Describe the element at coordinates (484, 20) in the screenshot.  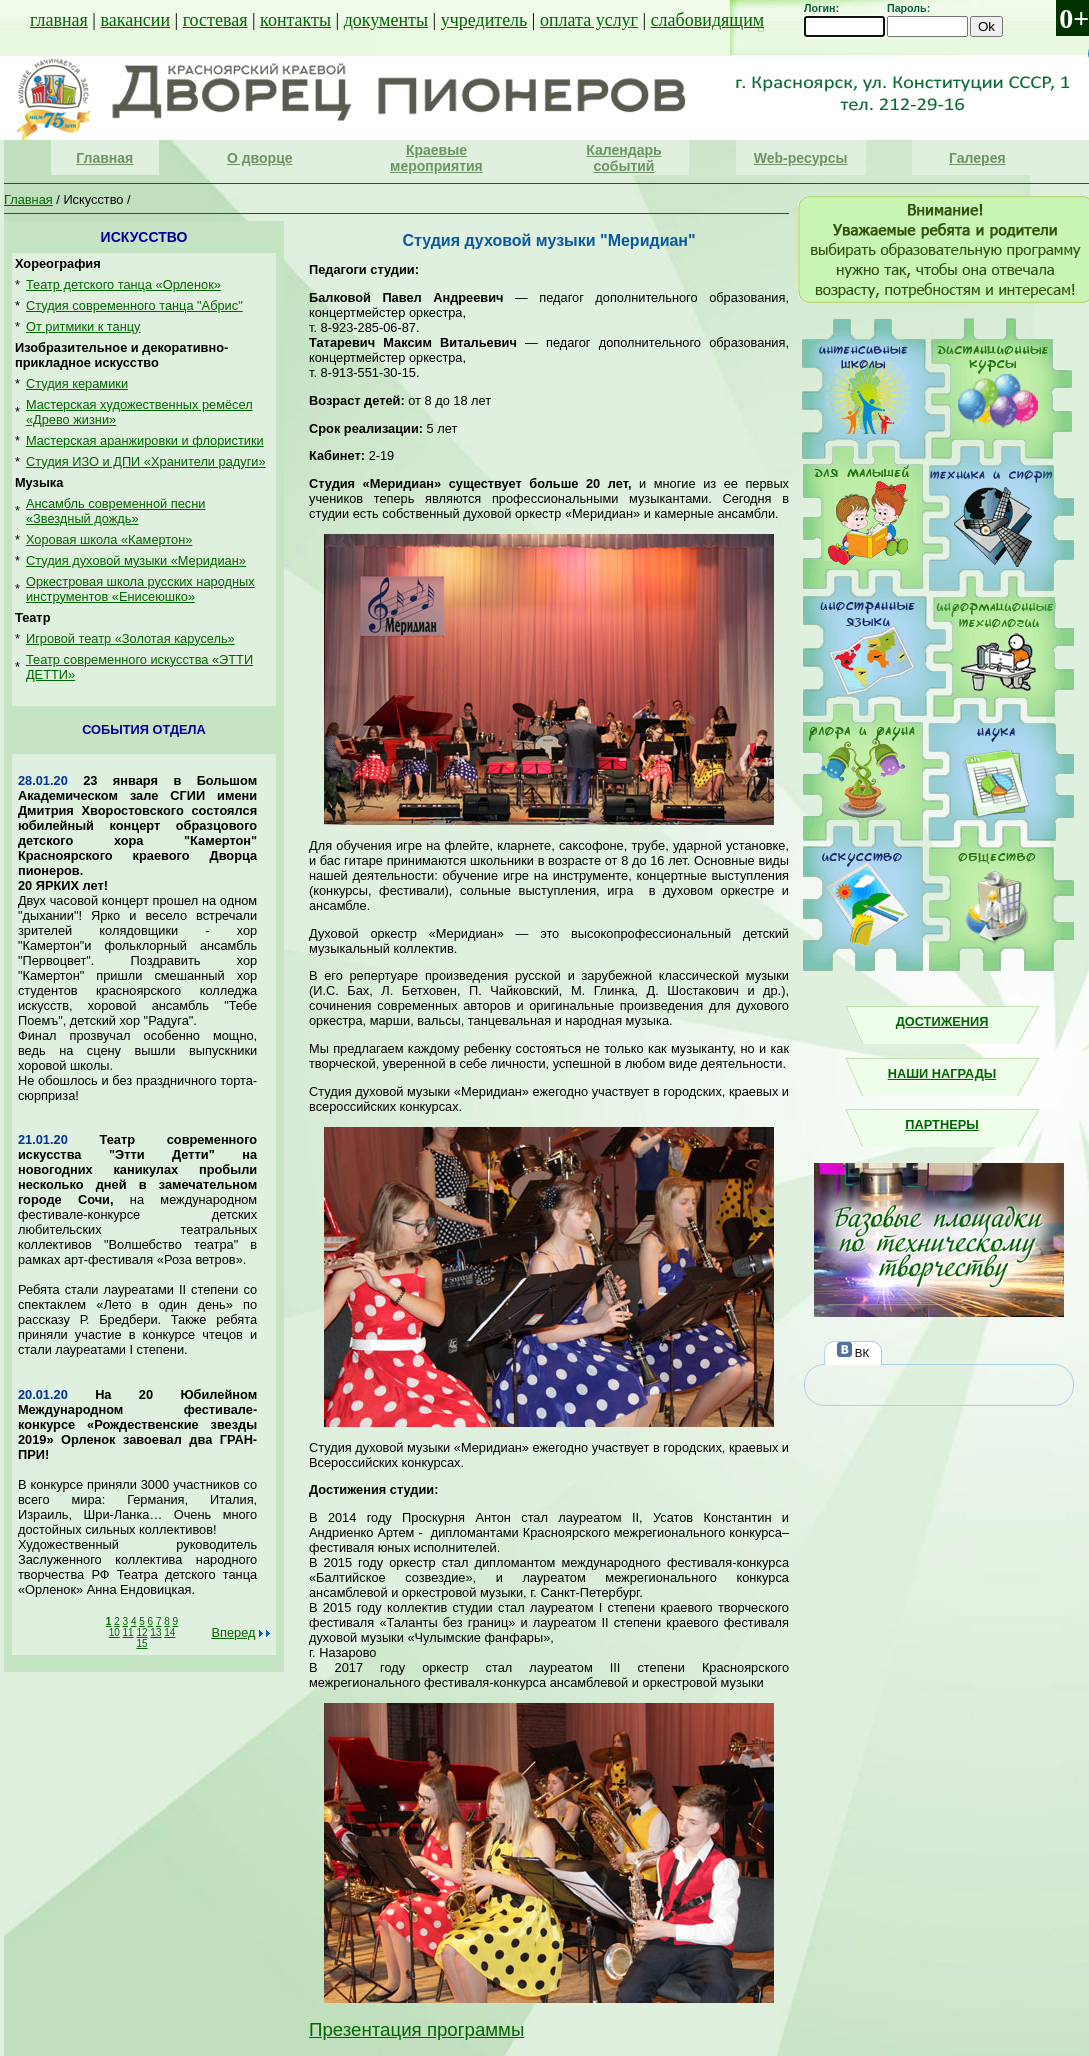
I see `учредитель` at that location.